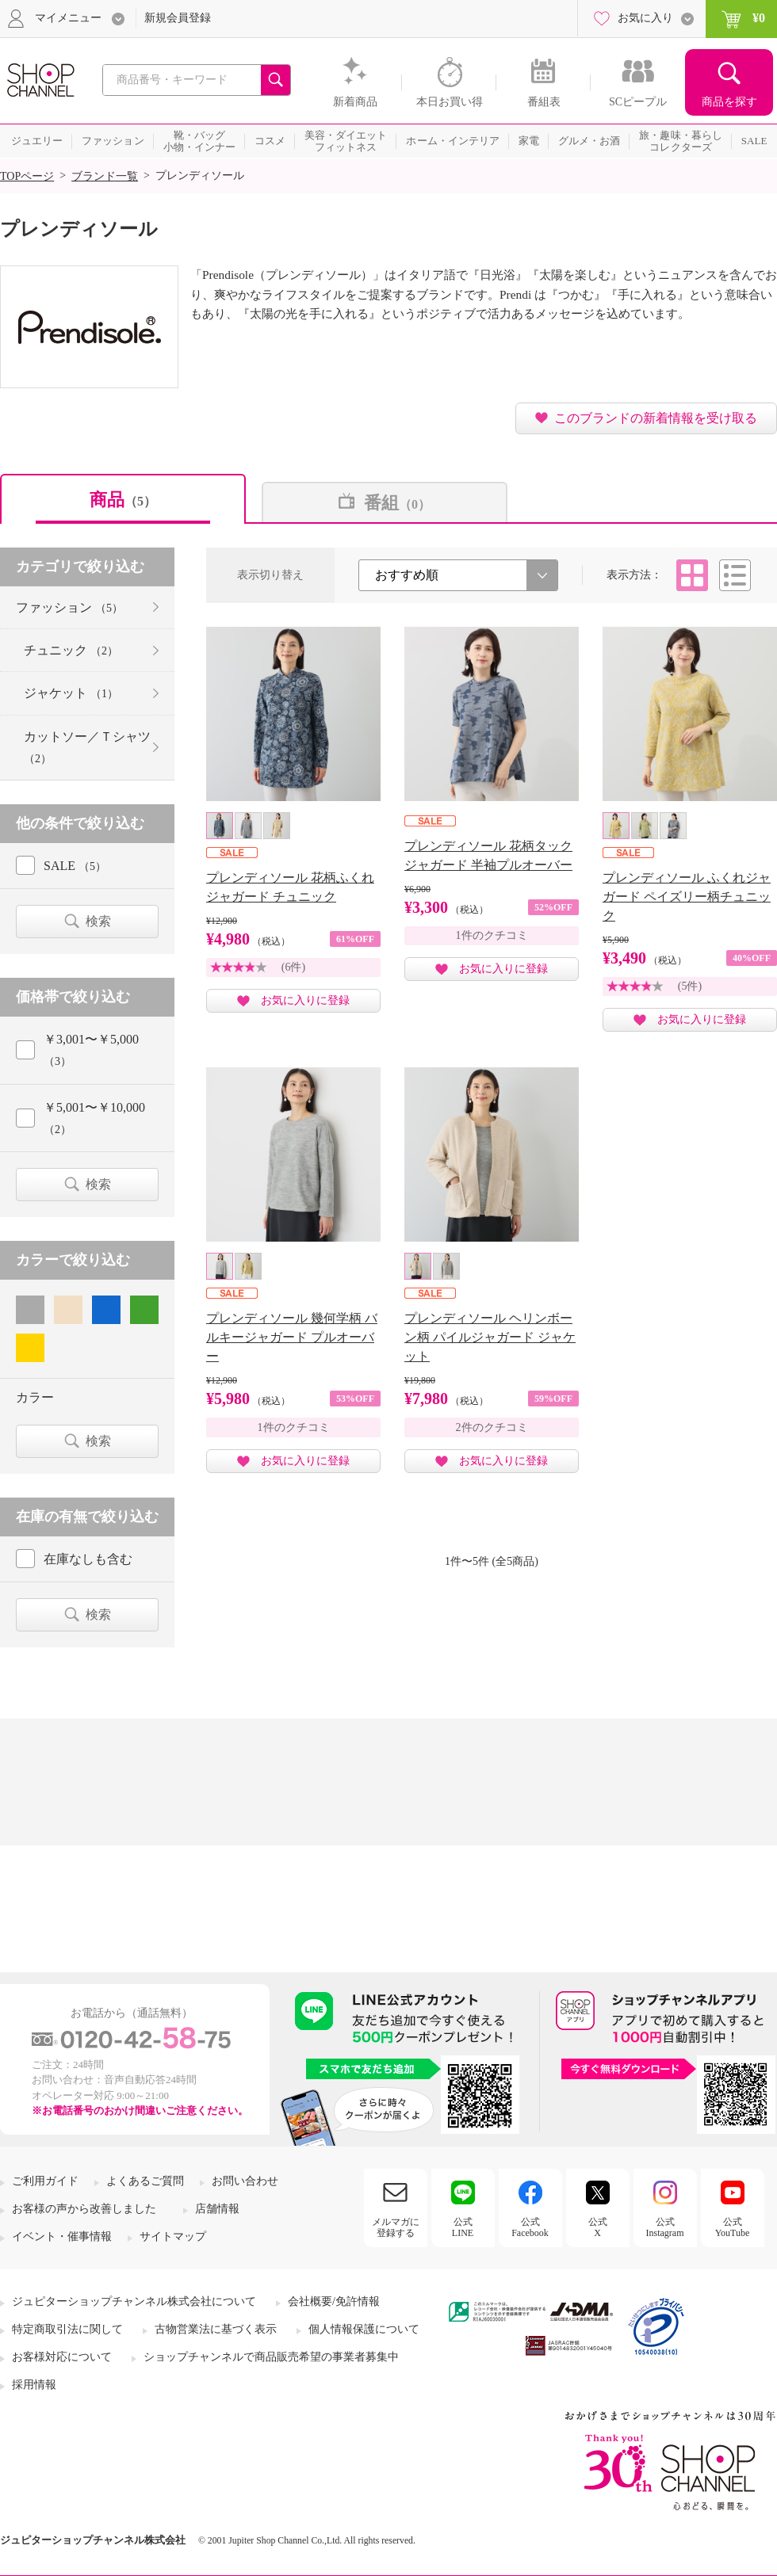  What do you see at coordinates (123, 499) in the screenshot?
I see `商品` at bounding box center [123, 499].